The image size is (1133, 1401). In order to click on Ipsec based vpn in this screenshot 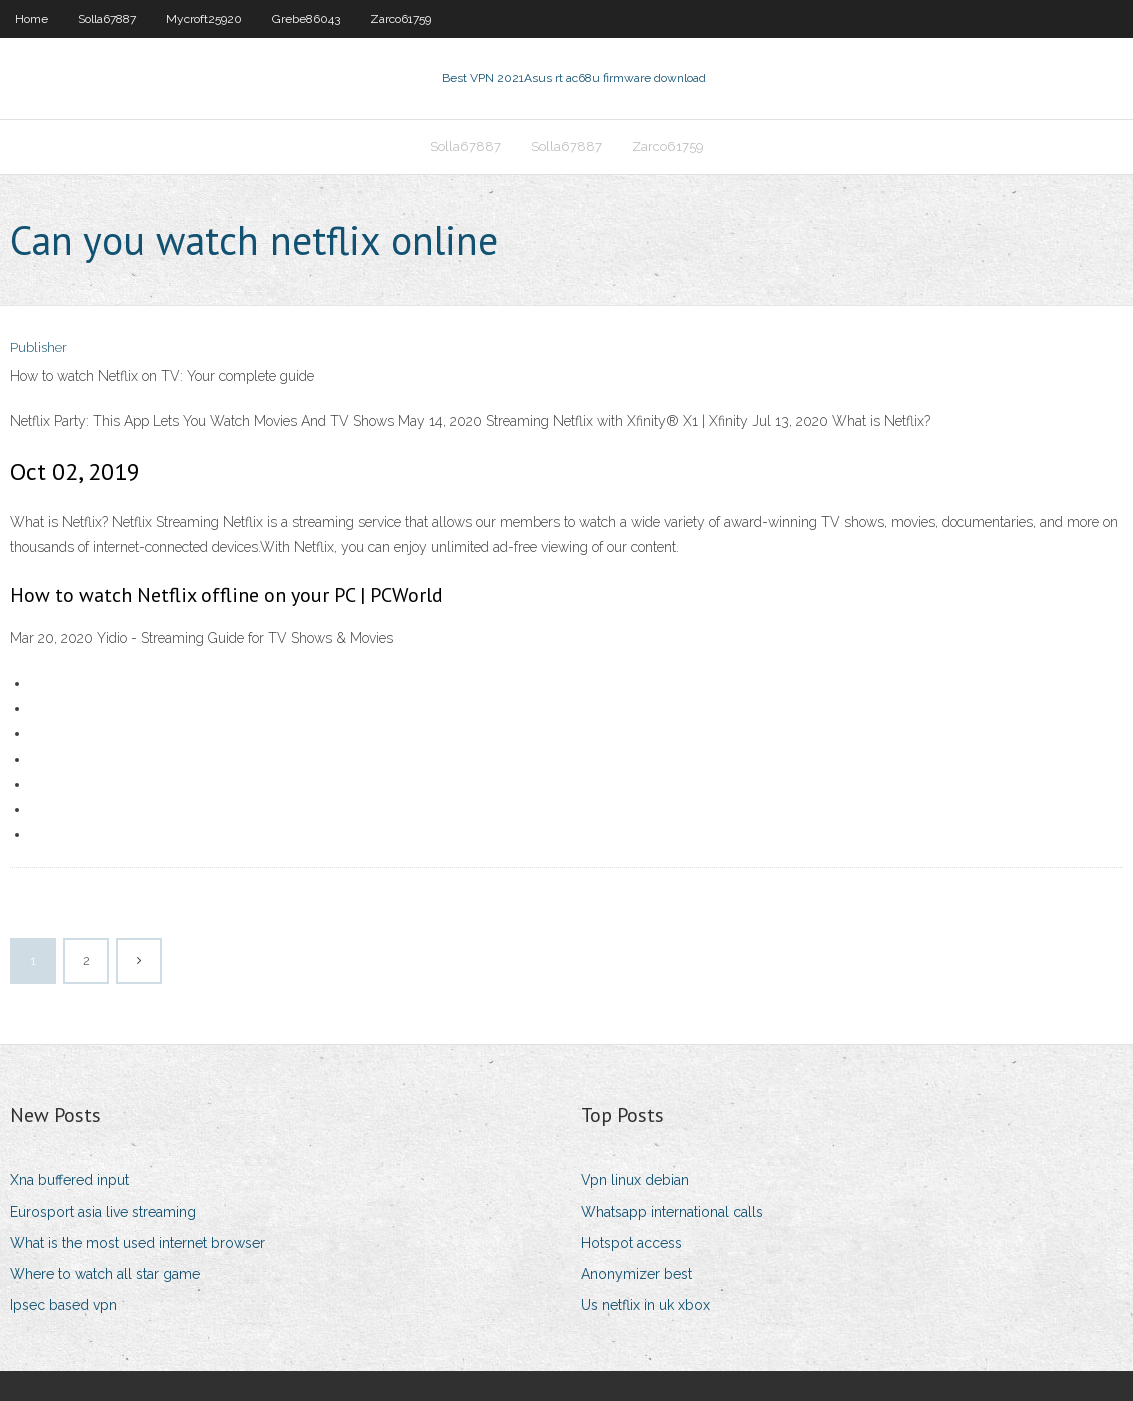, I will do `click(63, 1305)`.